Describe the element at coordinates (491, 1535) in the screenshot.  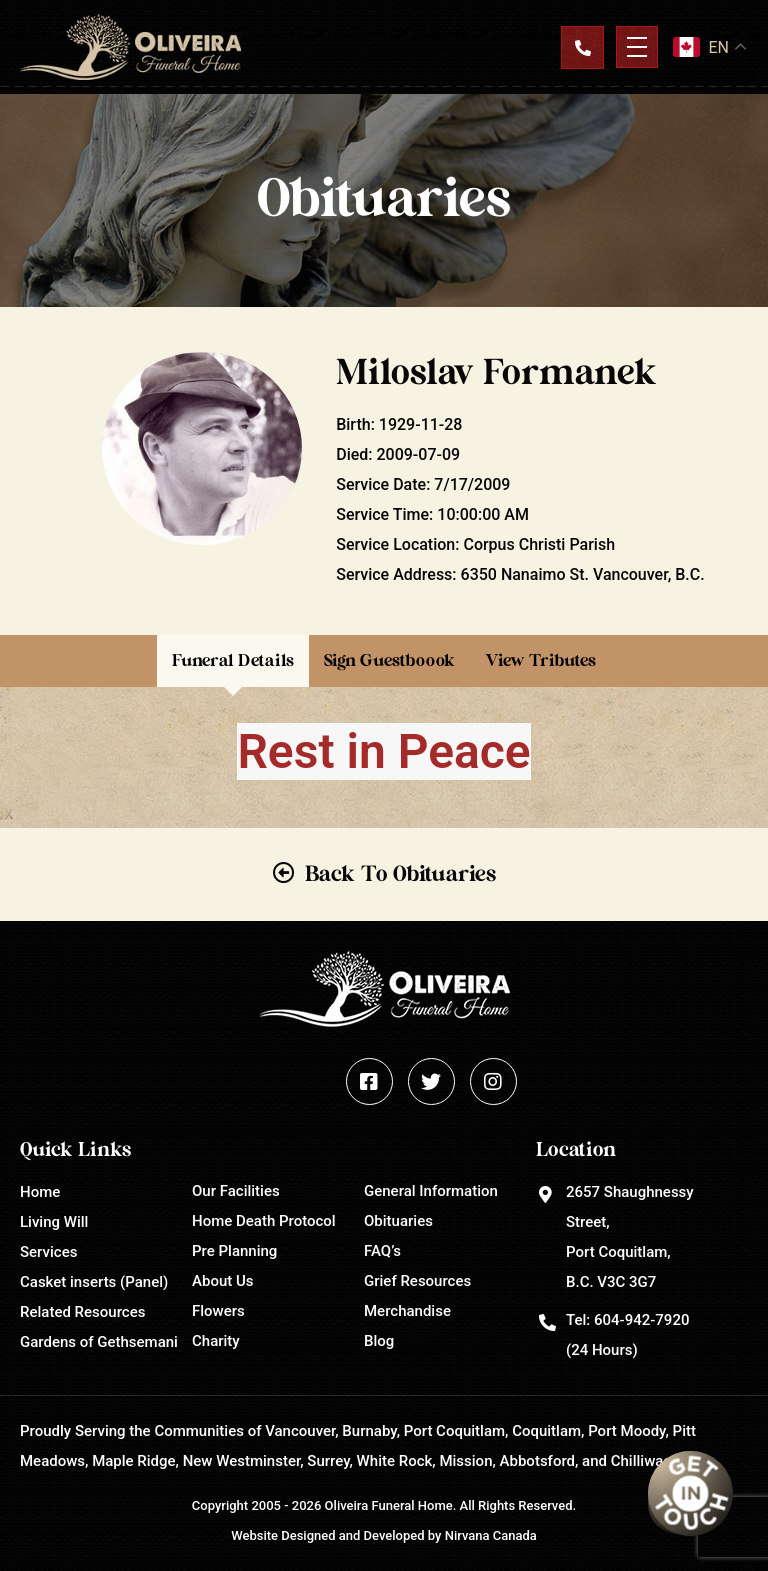
I see `Nirvana Canada` at that location.